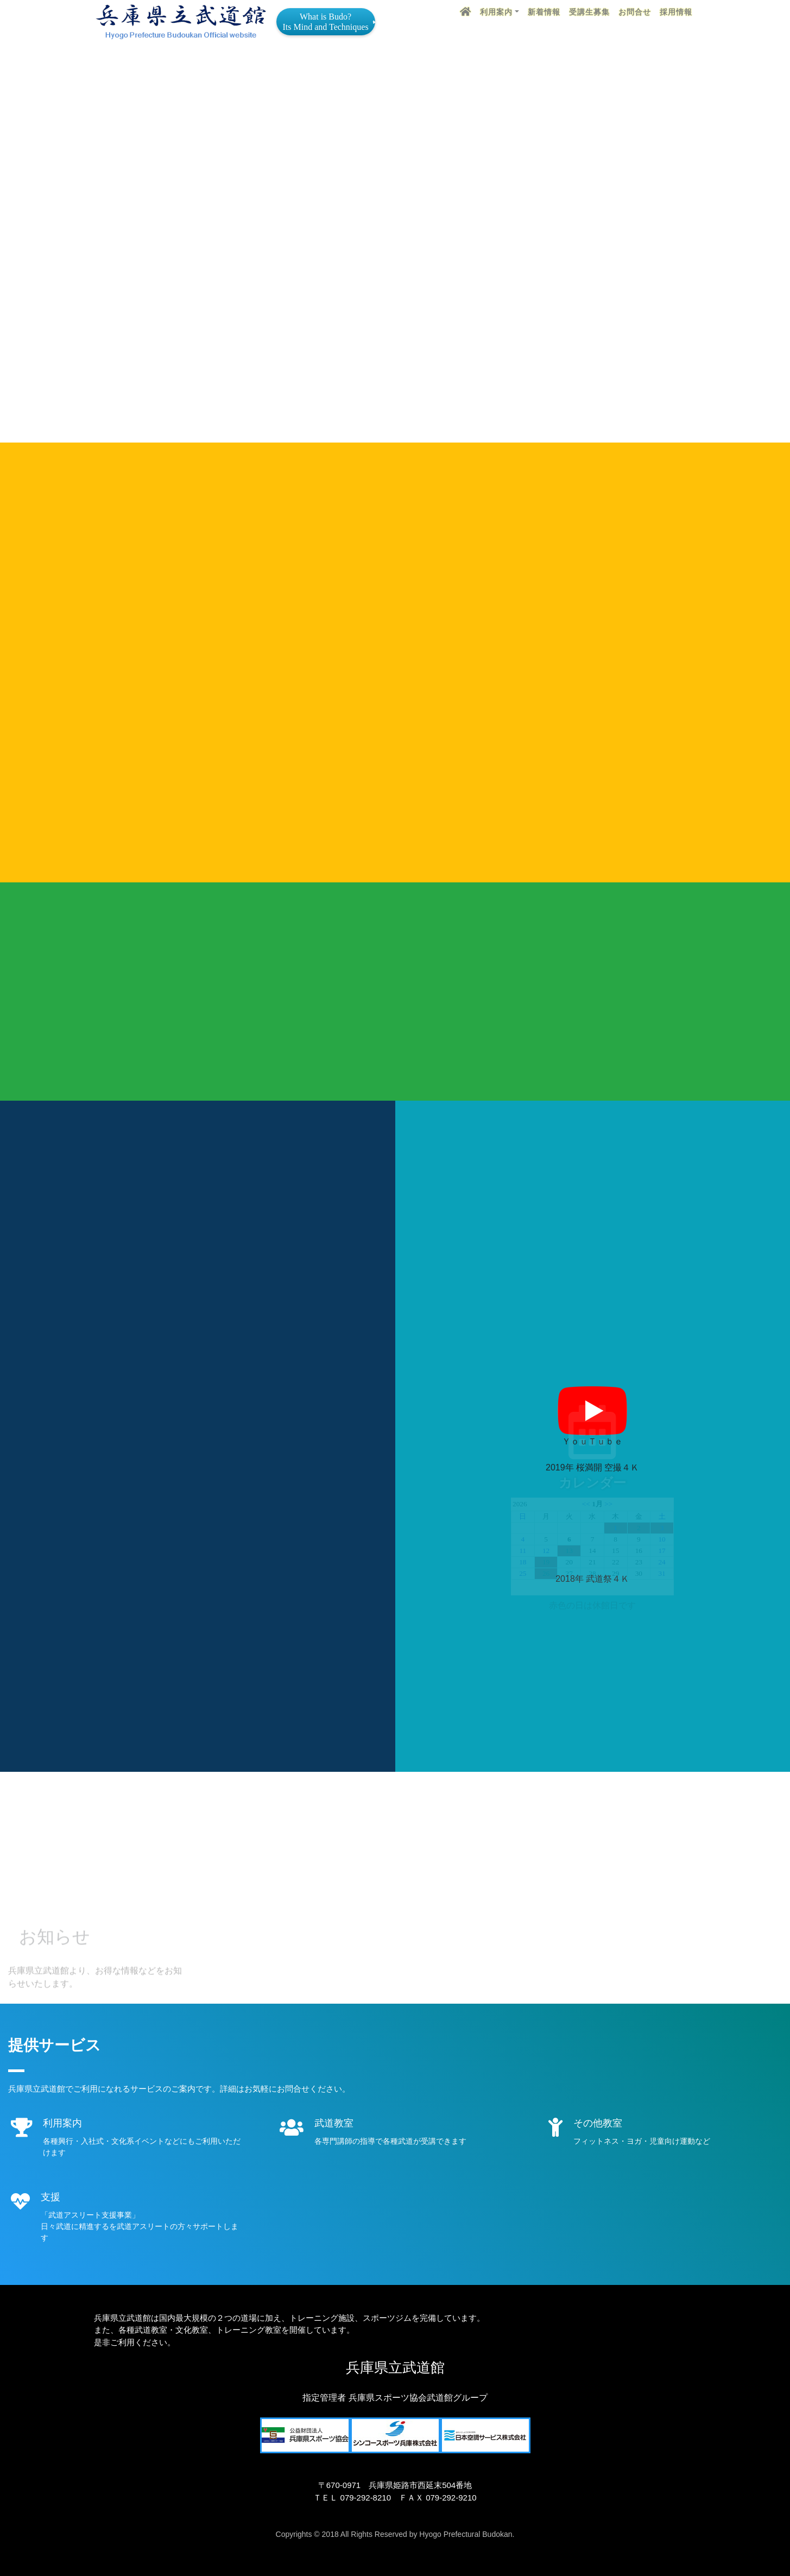 The width and height of the screenshot is (790, 2576). What do you see at coordinates (496, 12) in the screenshot?
I see `利用案内` at bounding box center [496, 12].